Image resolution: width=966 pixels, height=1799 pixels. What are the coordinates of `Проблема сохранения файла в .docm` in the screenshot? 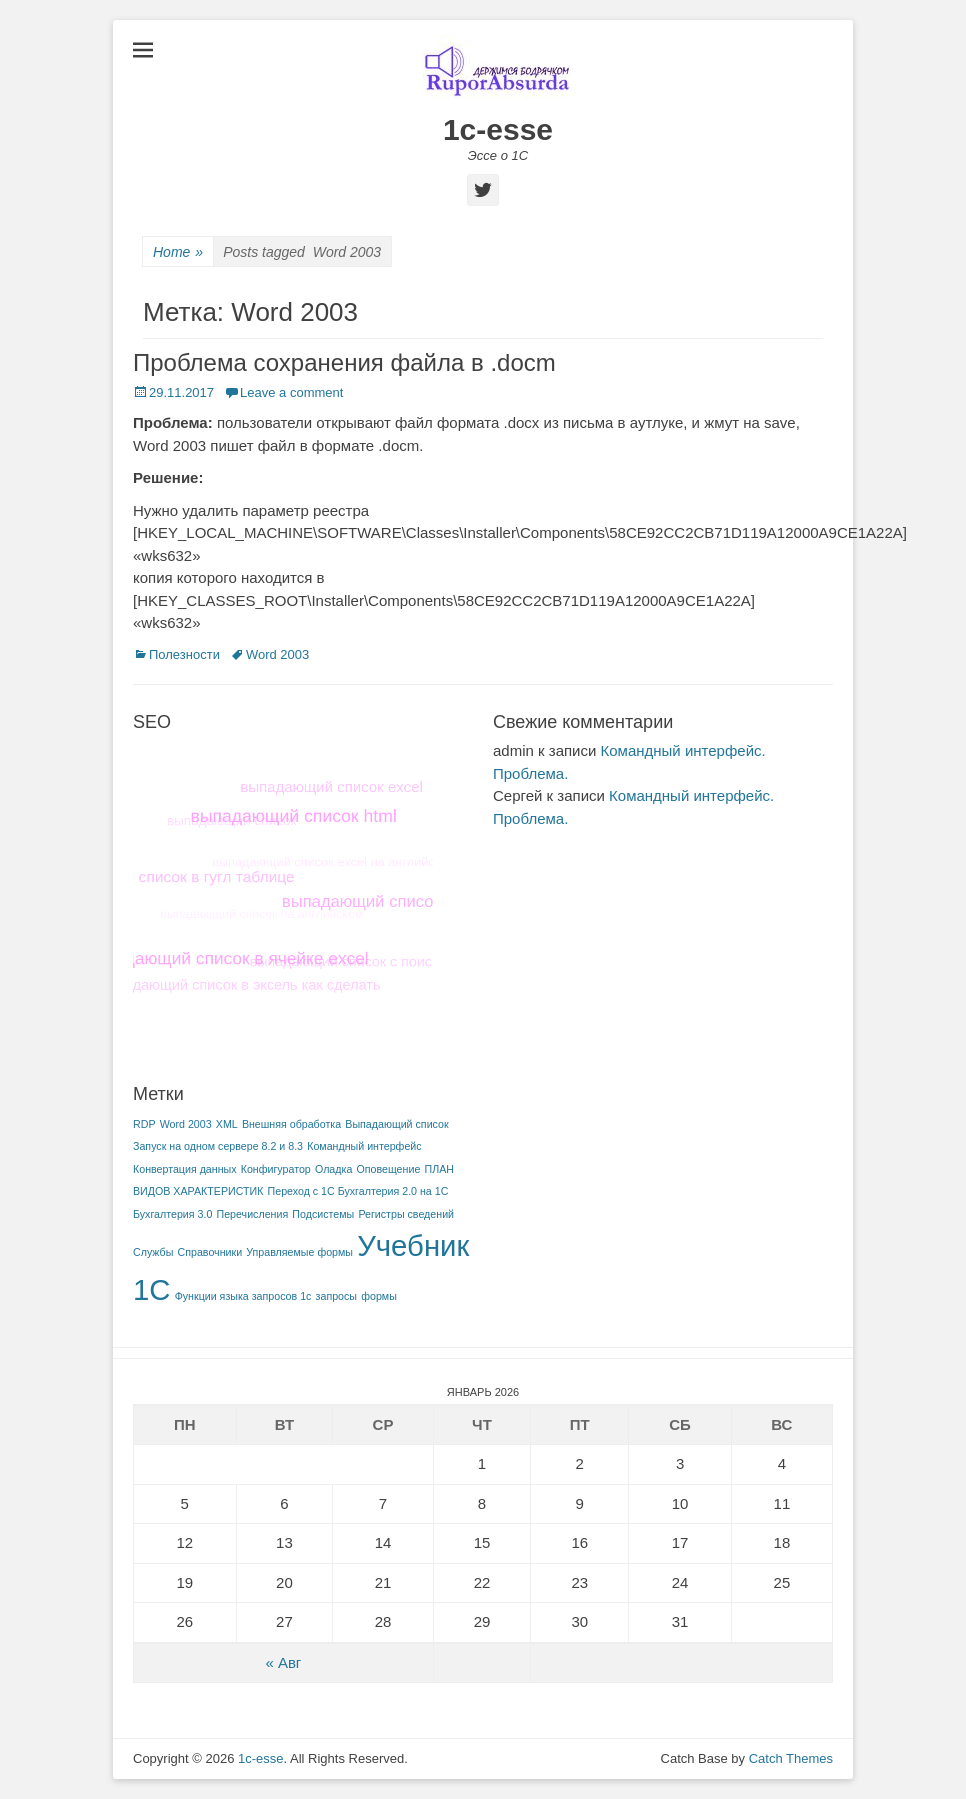 It's located at (344, 362).